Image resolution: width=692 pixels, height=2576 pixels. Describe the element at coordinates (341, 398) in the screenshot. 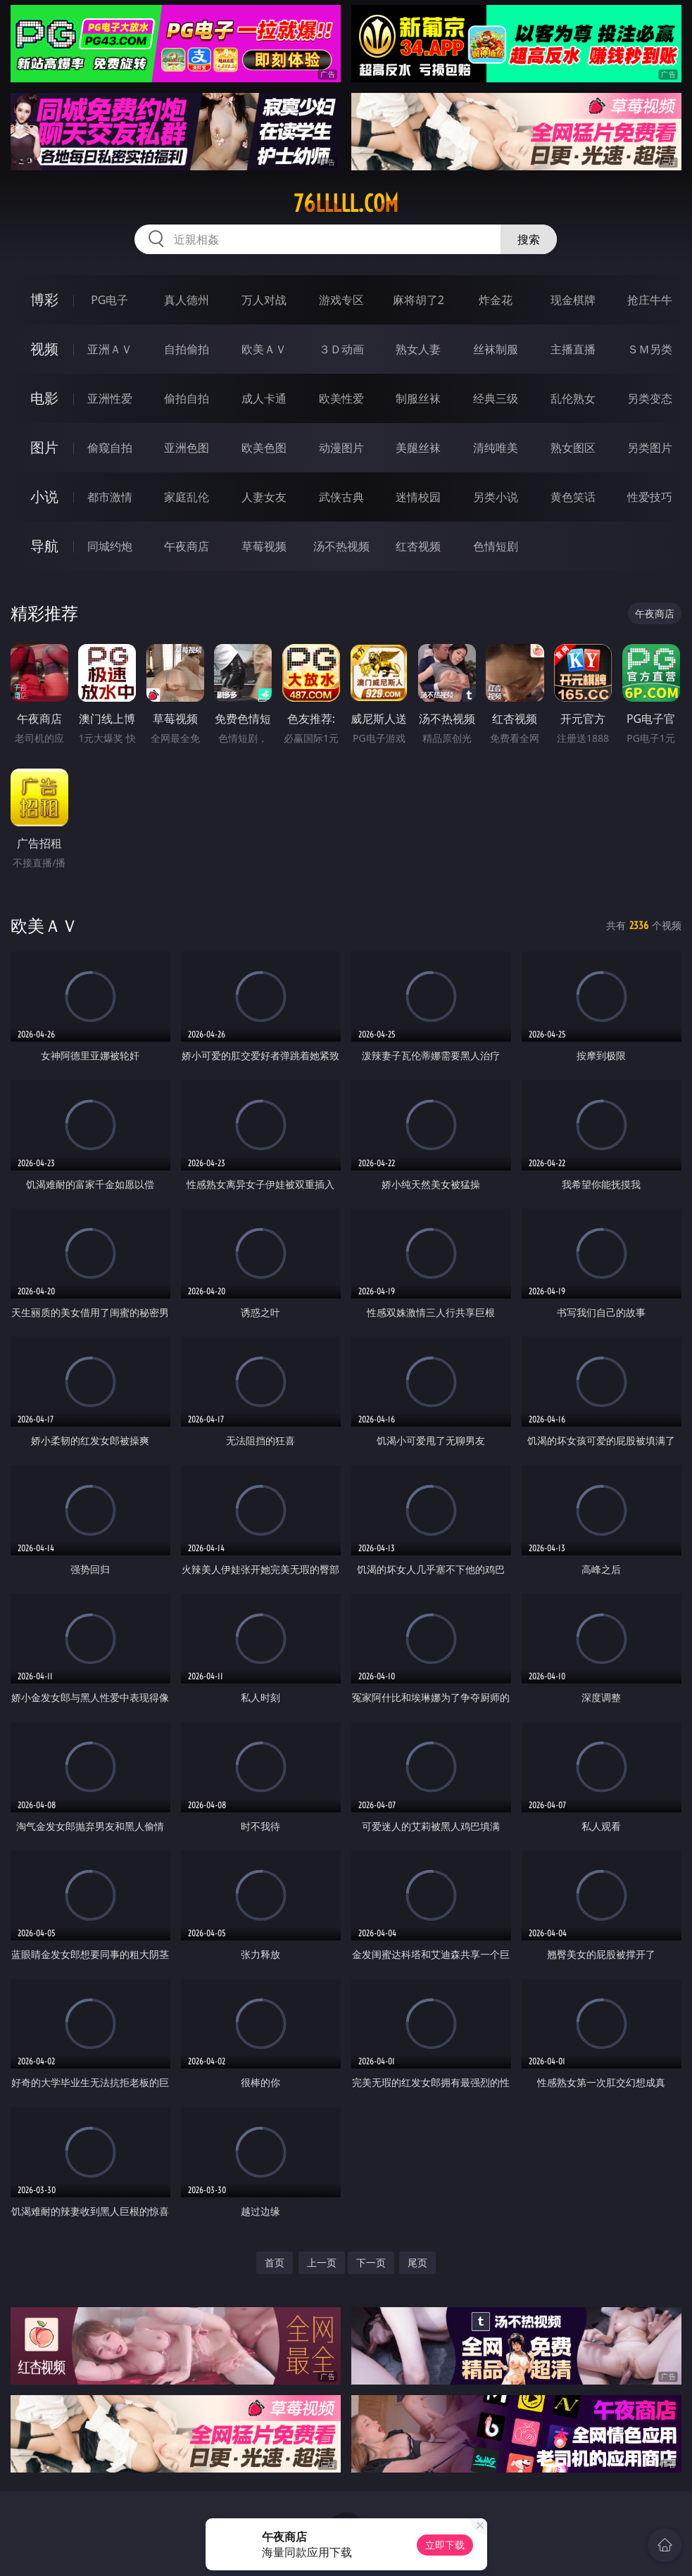

I see `欧美性爱` at that location.